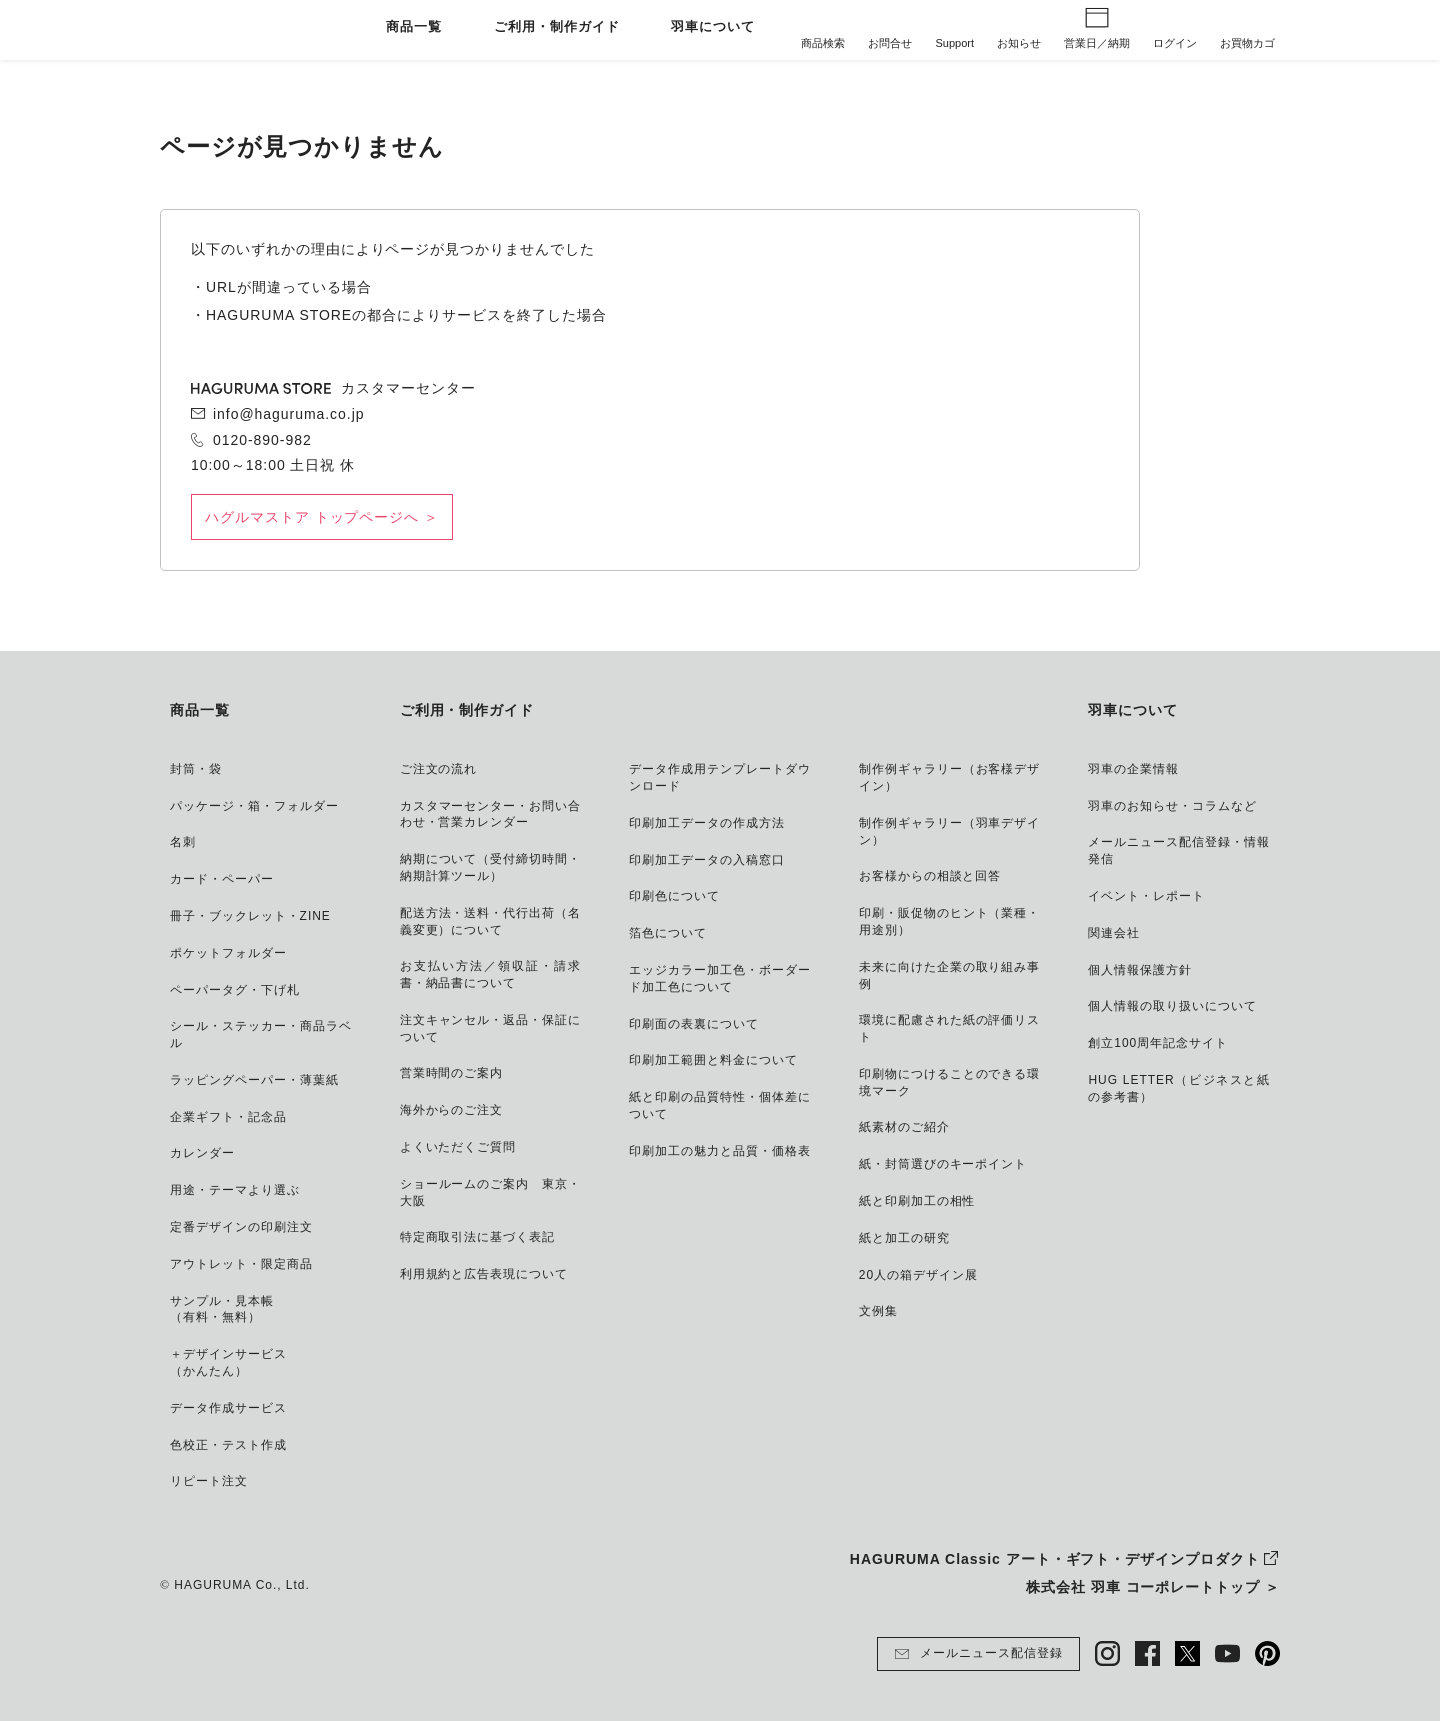 This screenshot has width=1440, height=1721. Describe the element at coordinates (1055, 1559) in the screenshot. I see `HAGURUMA Classic アート・ギフト・デザインプロダクト` at that location.